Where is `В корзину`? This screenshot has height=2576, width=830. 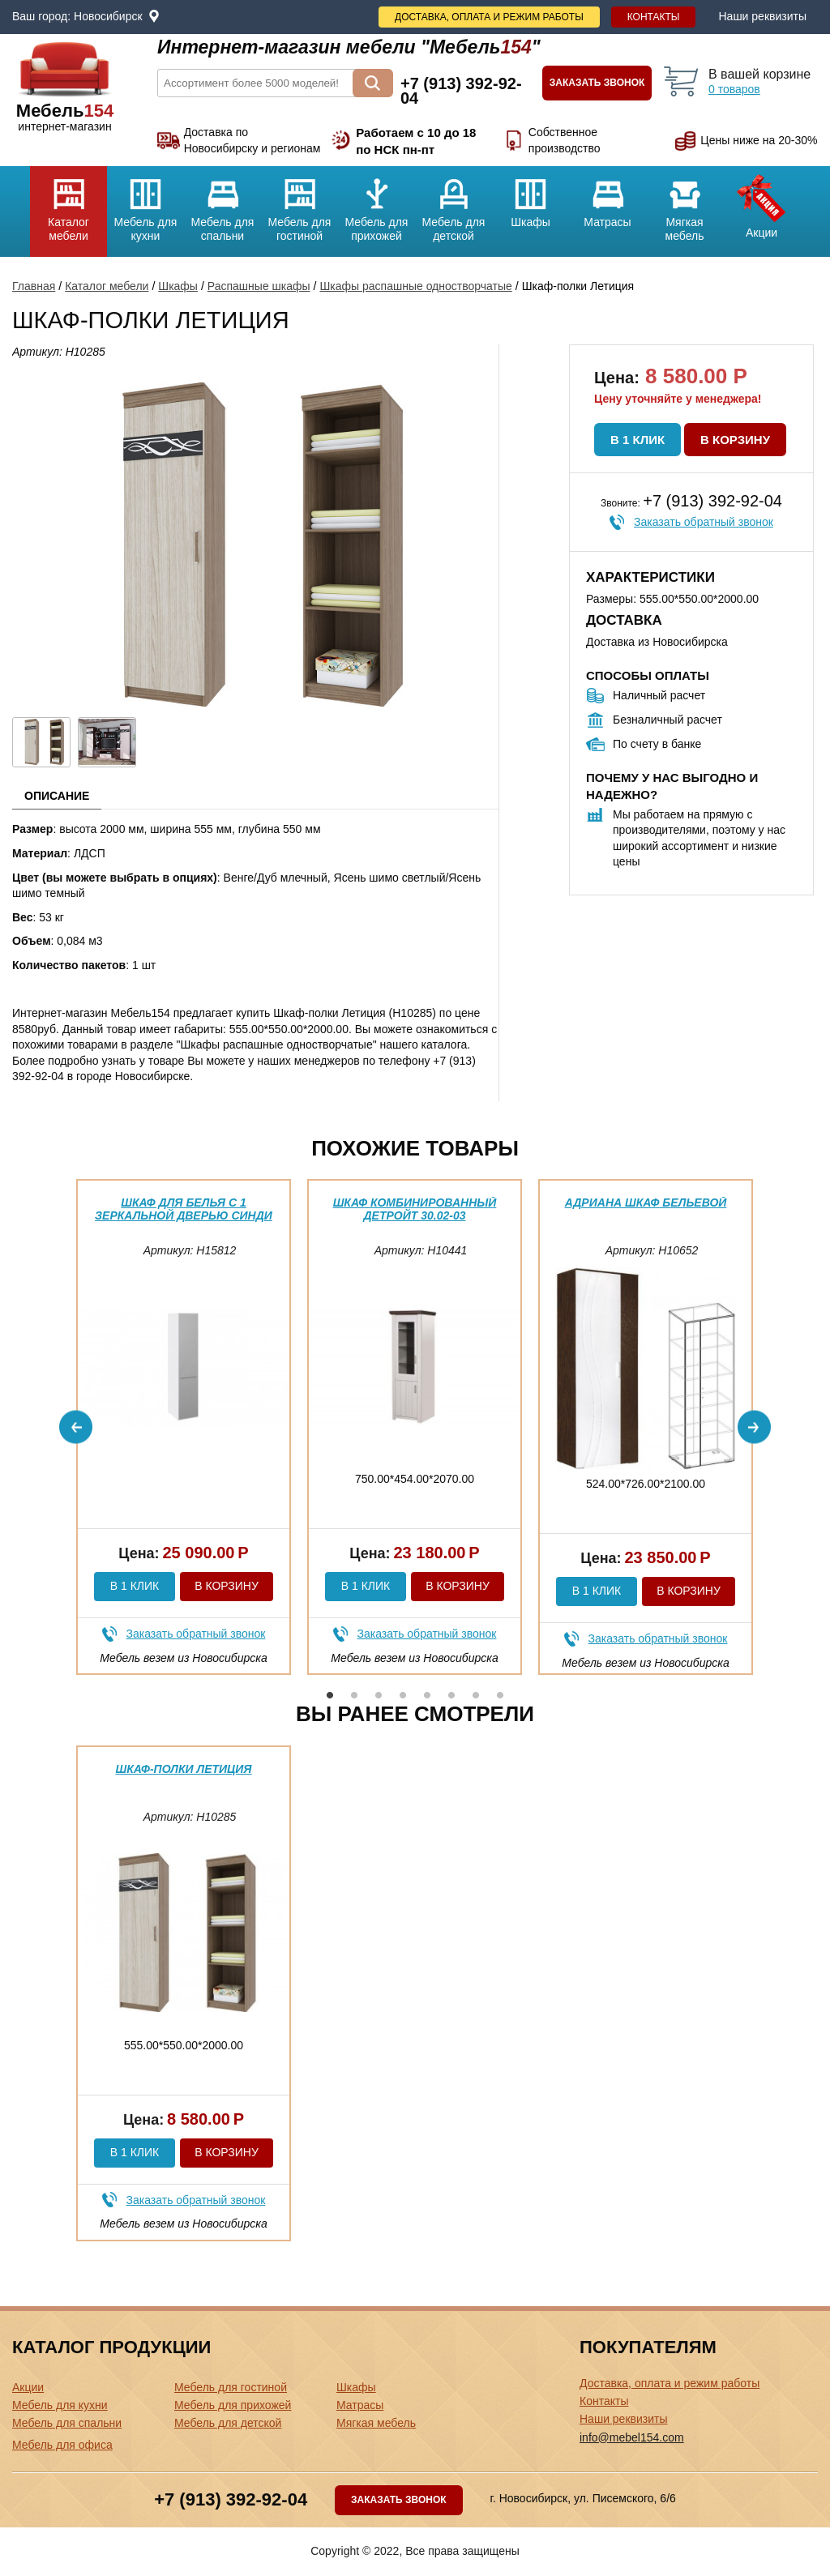 В корзину is located at coordinates (735, 439).